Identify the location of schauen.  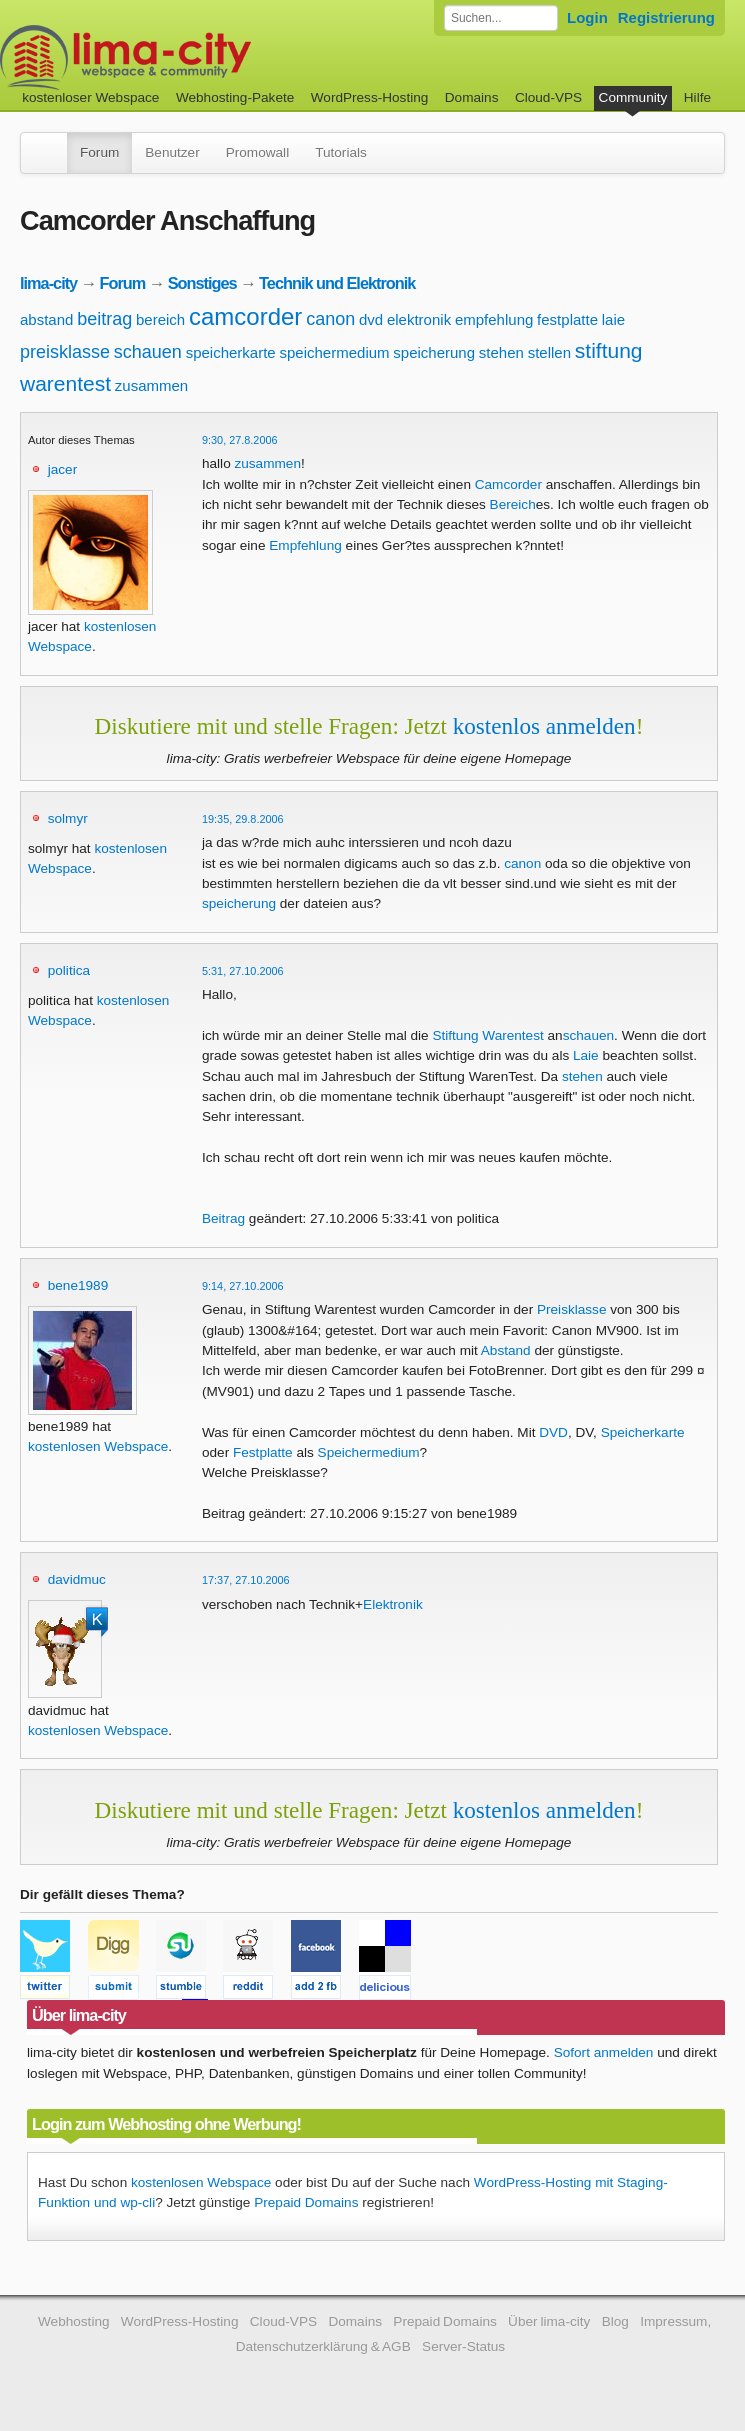
(148, 352).